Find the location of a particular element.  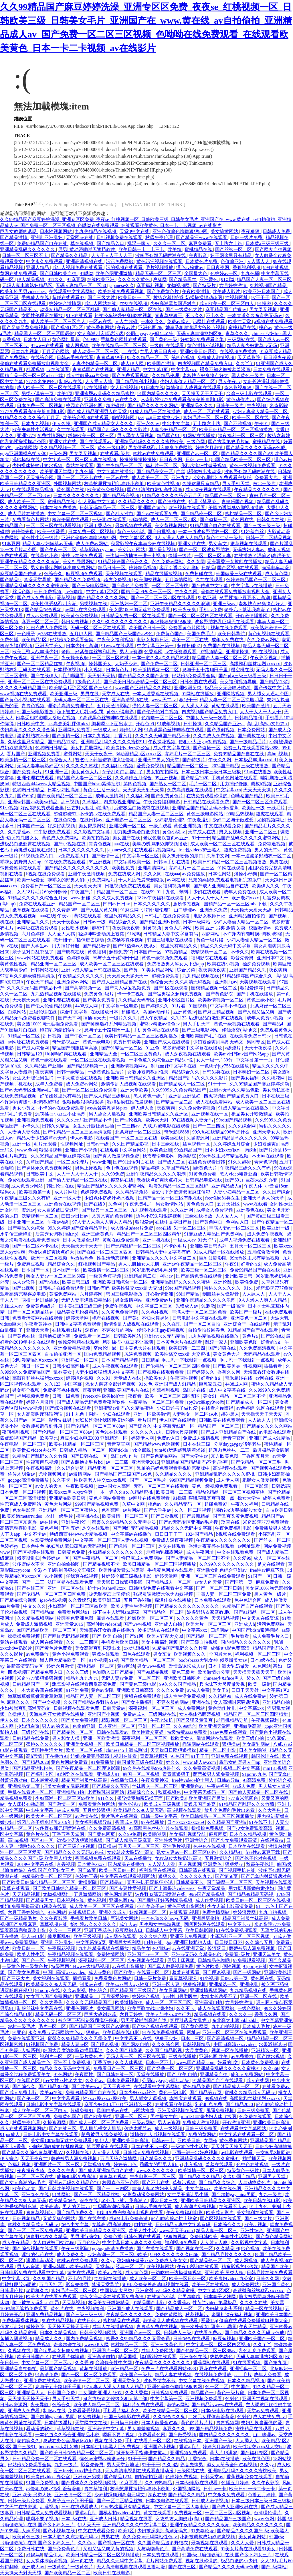

午夜免费毛片 is located at coordinates (139, 1204).